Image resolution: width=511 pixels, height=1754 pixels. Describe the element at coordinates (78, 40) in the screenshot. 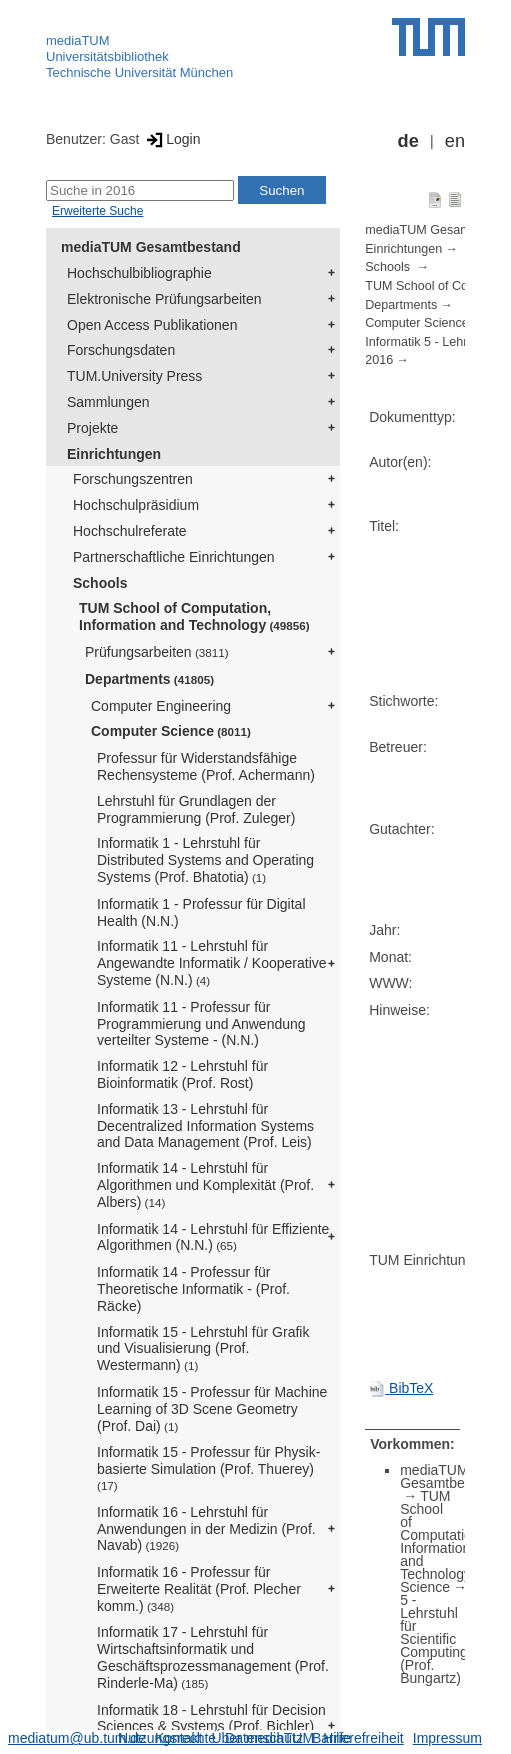

I see `mediaTUM` at that location.